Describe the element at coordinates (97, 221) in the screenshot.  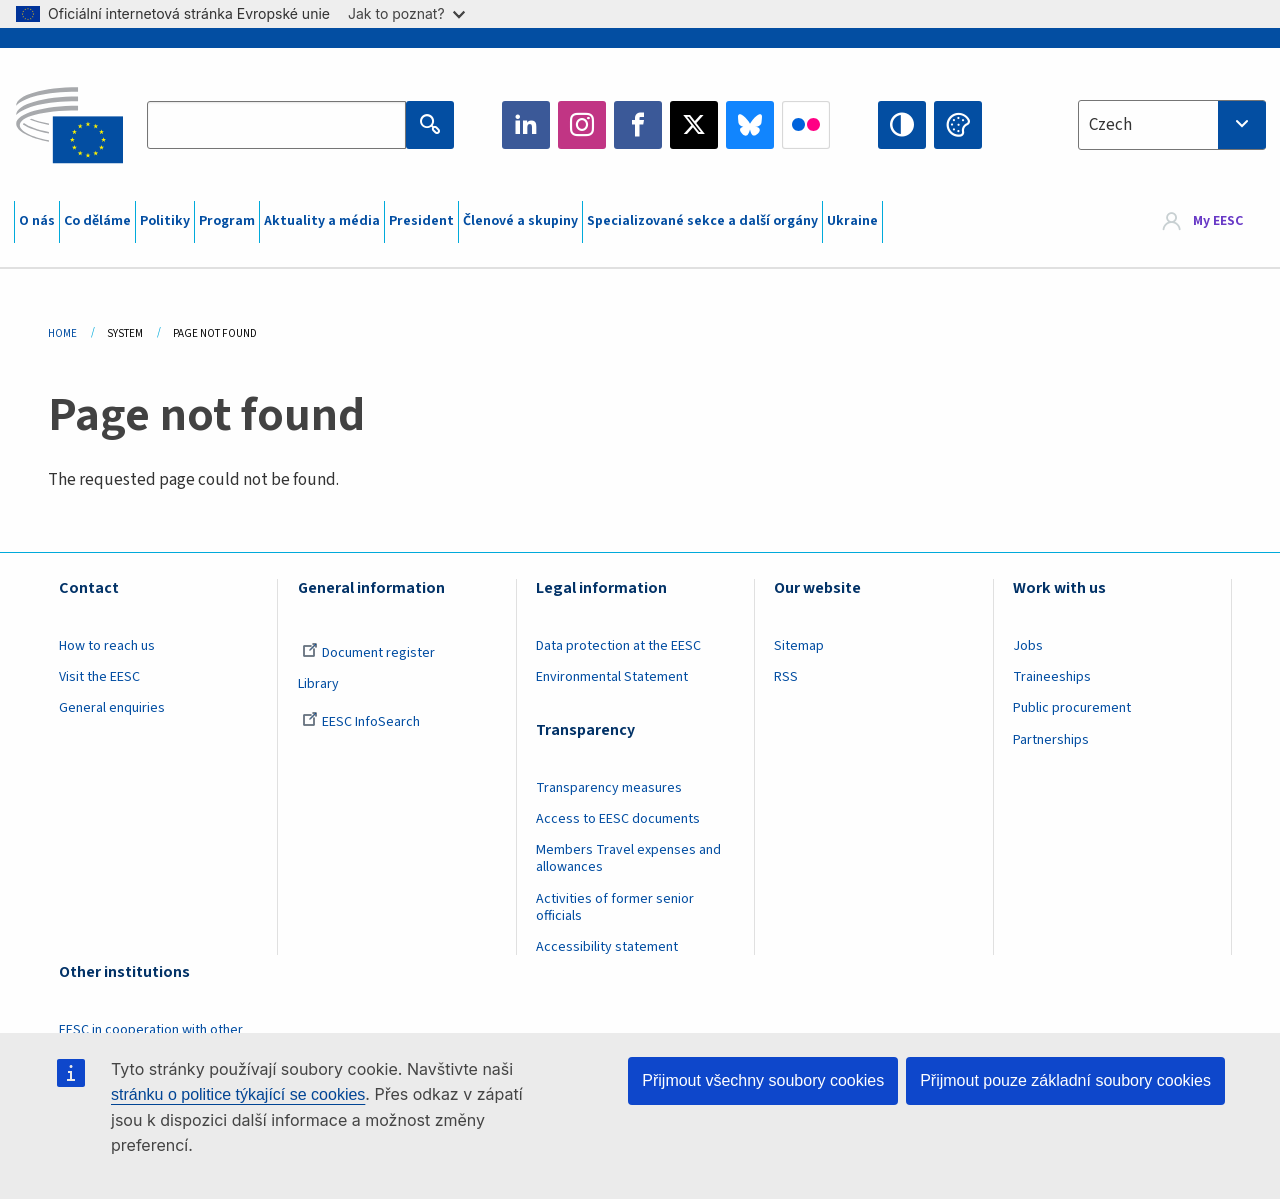
I see `Co děláme` at that location.